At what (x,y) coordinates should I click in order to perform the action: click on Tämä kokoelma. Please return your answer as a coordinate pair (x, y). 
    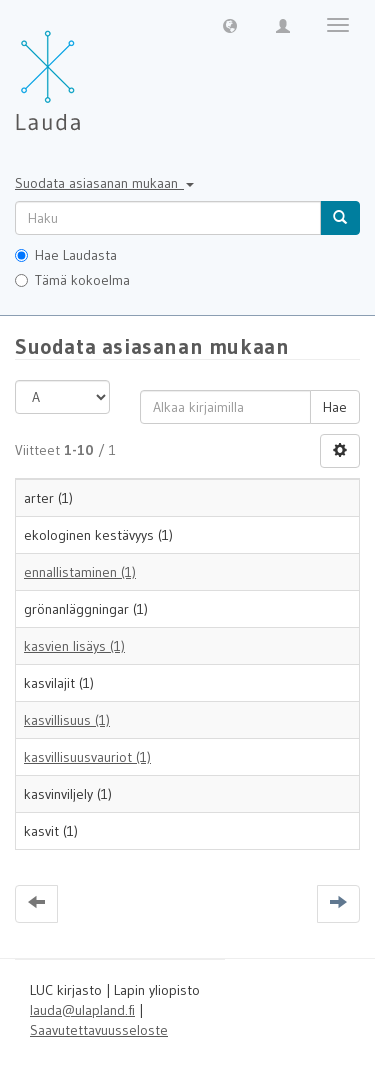
    Looking at the image, I should click on (72, 280).